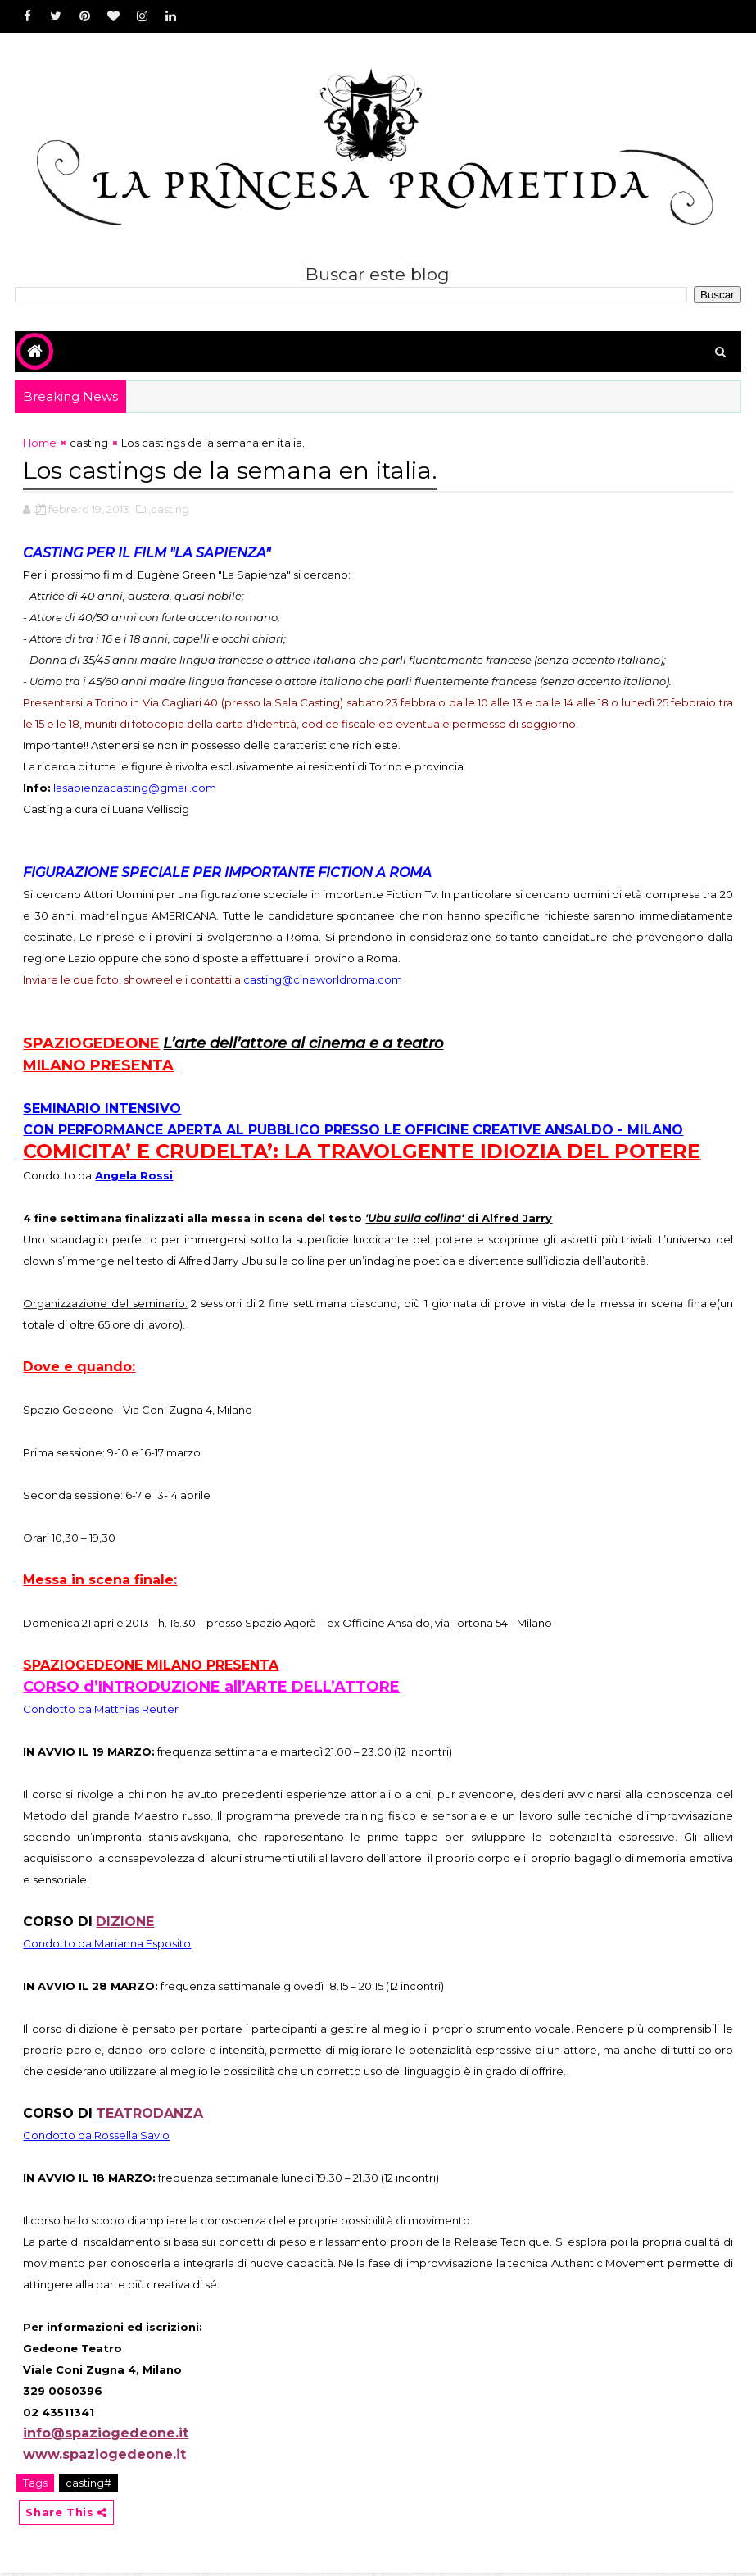 The width and height of the screenshot is (756, 2576). What do you see at coordinates (40, 445) in the screenshot?
I see `Home` at bounding box center [40, 445].